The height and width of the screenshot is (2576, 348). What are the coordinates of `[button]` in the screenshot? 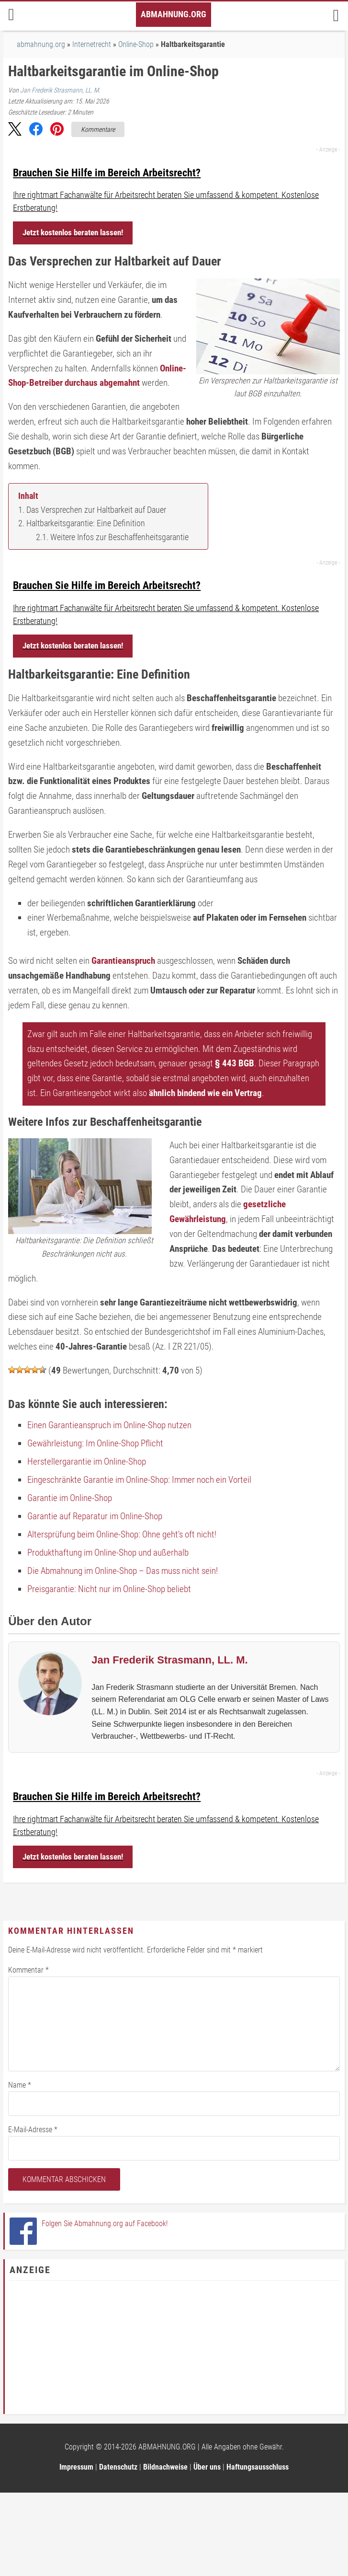 It's located at (15, 131).